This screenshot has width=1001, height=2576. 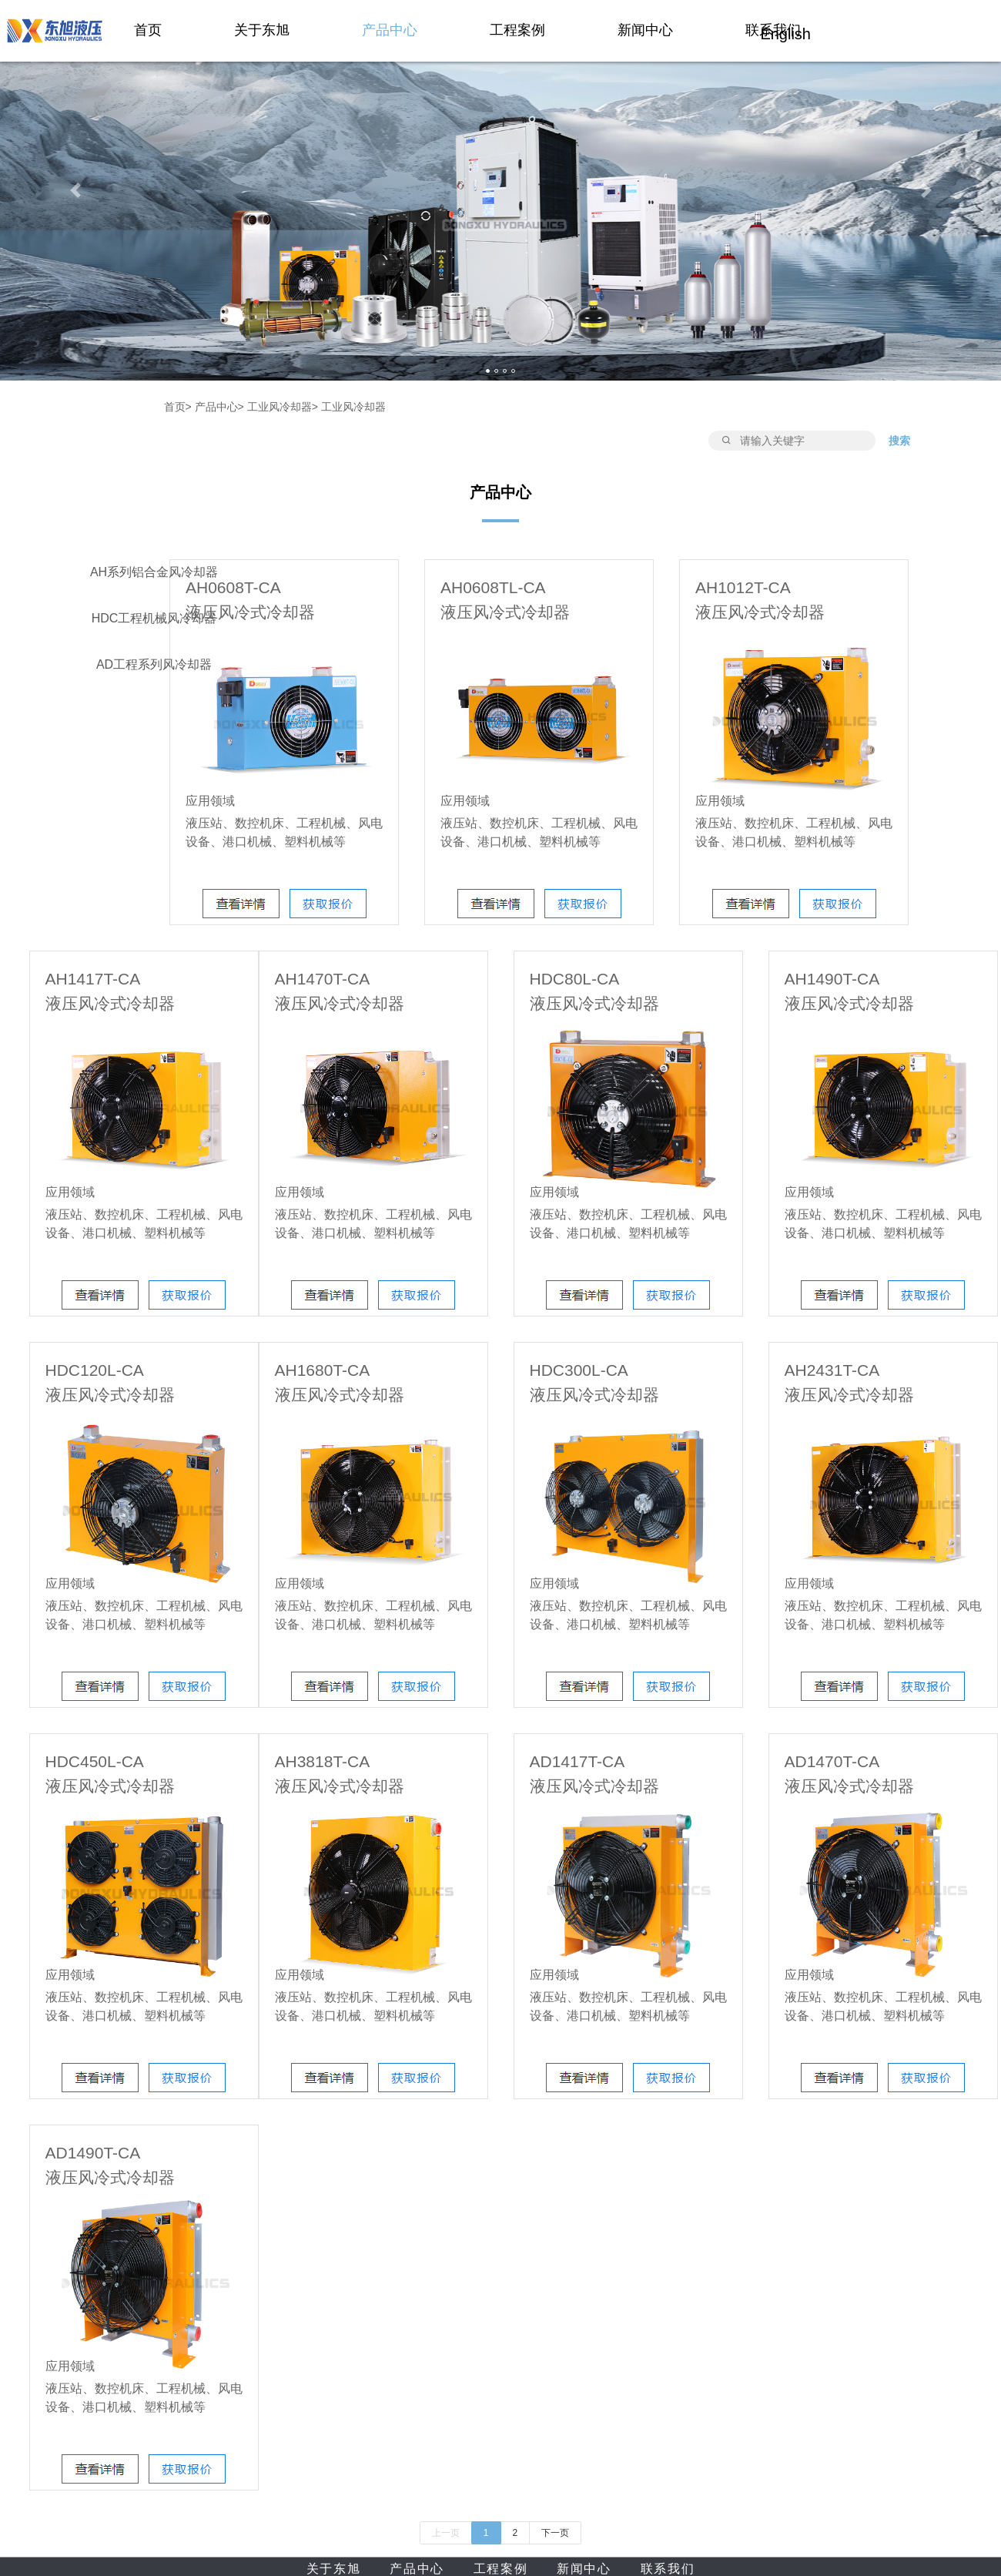 What do you see at coordinates (75, 190) in the screenshot?
I see `[button]` at bounding box center [75, 190].